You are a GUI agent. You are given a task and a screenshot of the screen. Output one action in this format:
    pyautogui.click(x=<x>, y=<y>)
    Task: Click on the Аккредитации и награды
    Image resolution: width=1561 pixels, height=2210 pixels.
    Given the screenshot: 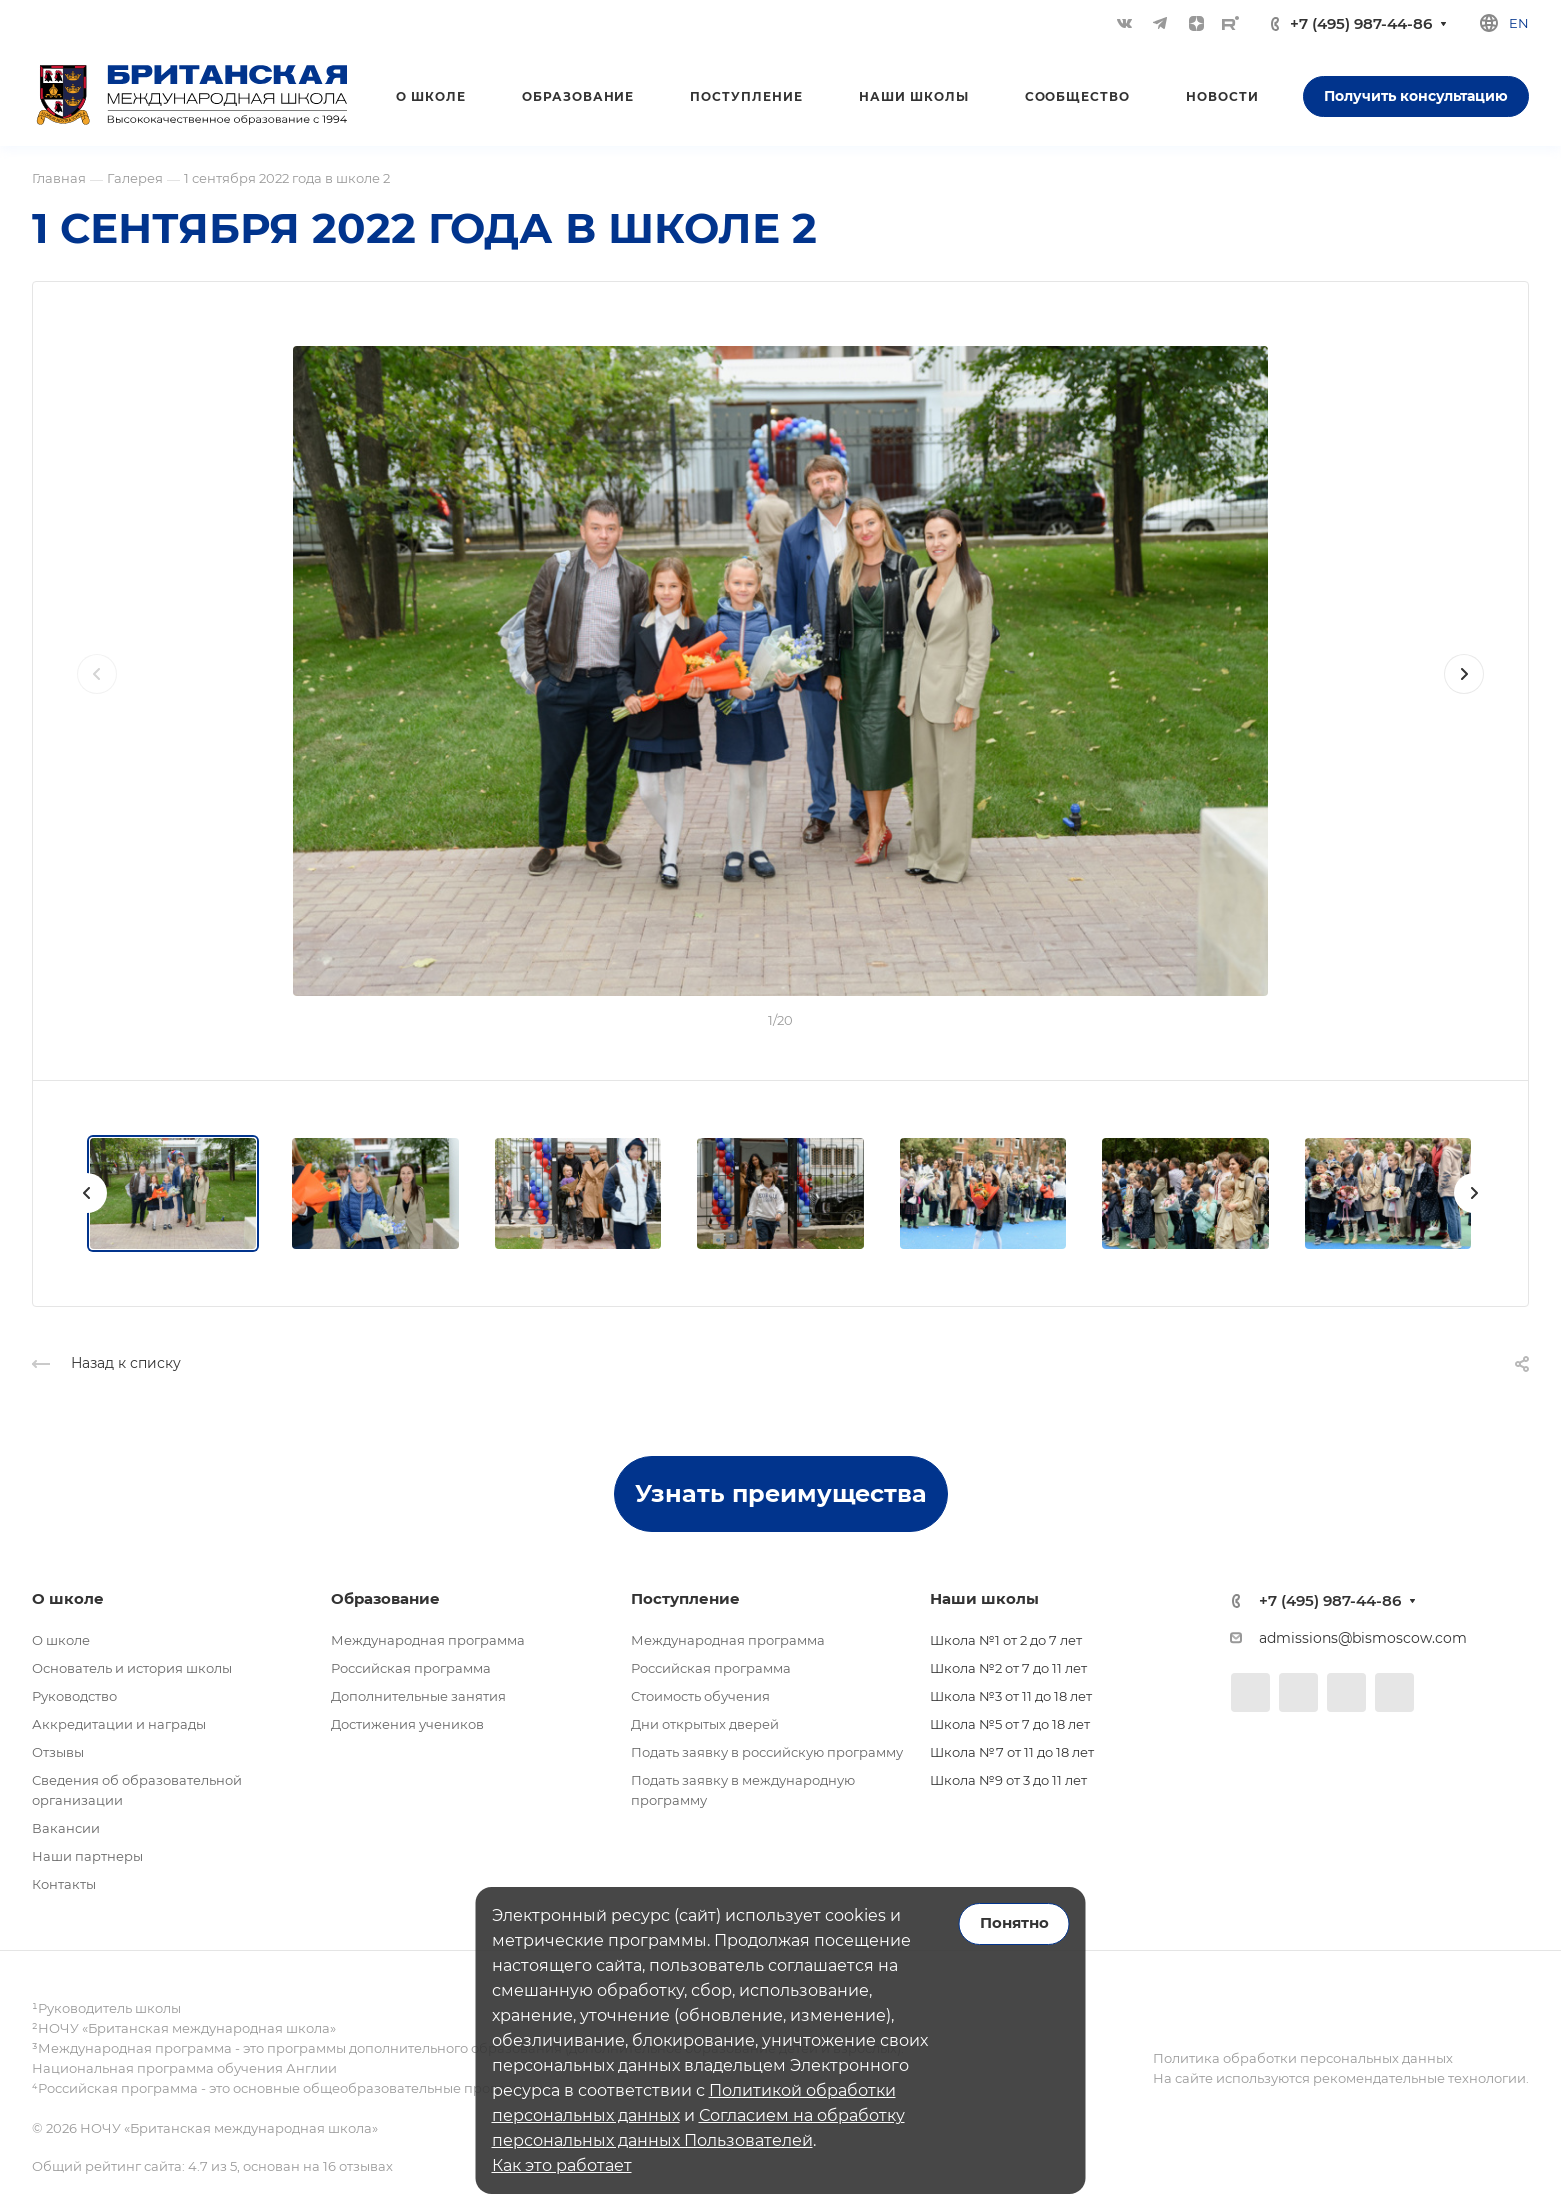 What is the action you would take?
    pyautogui.click(x=119, y=1724)
    